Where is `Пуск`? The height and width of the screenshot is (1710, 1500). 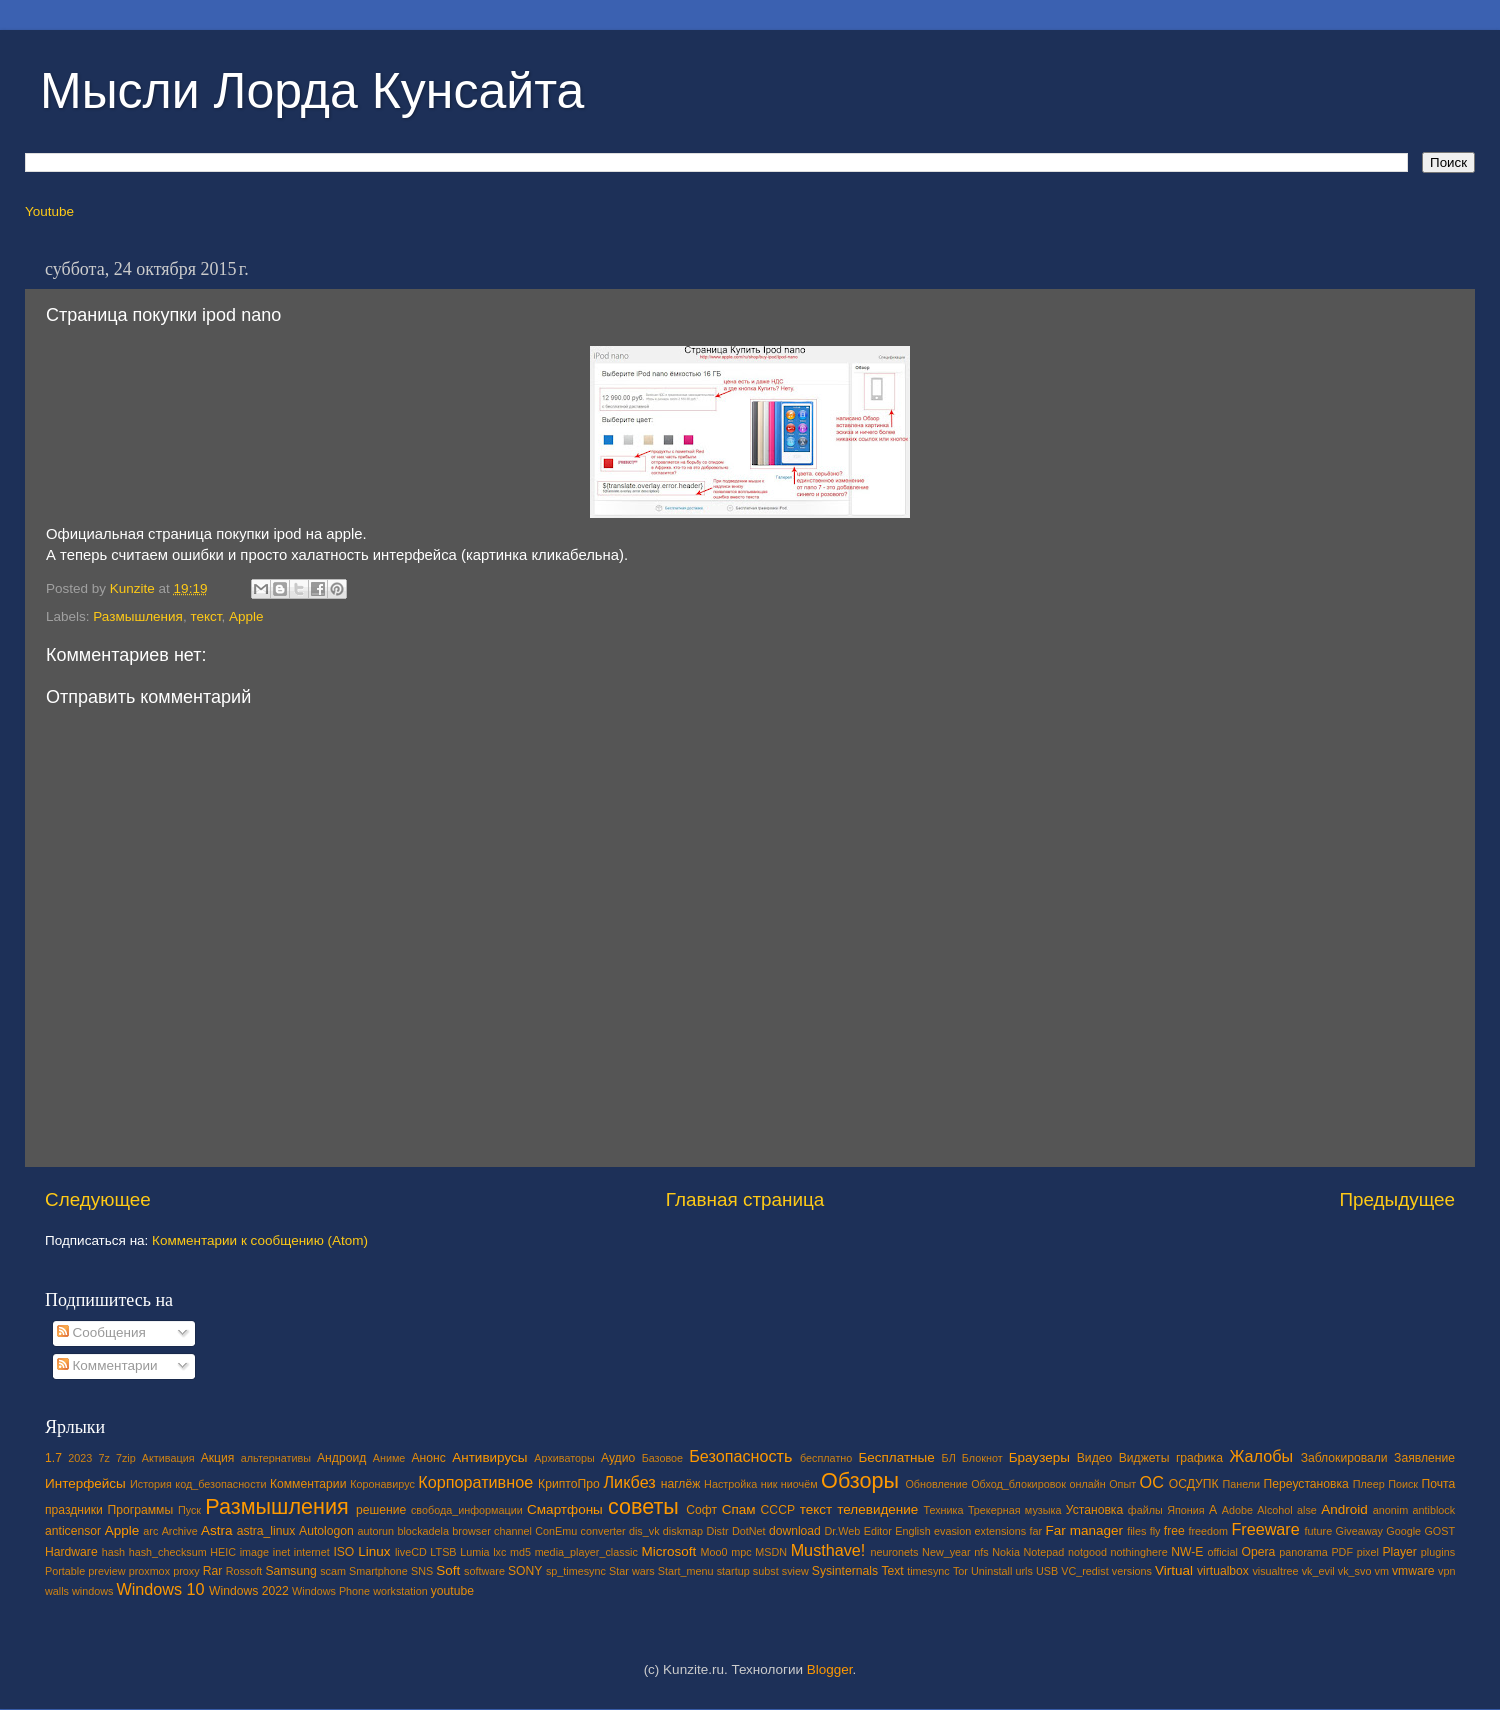
Пуск is located at coordinates (189, 1510).